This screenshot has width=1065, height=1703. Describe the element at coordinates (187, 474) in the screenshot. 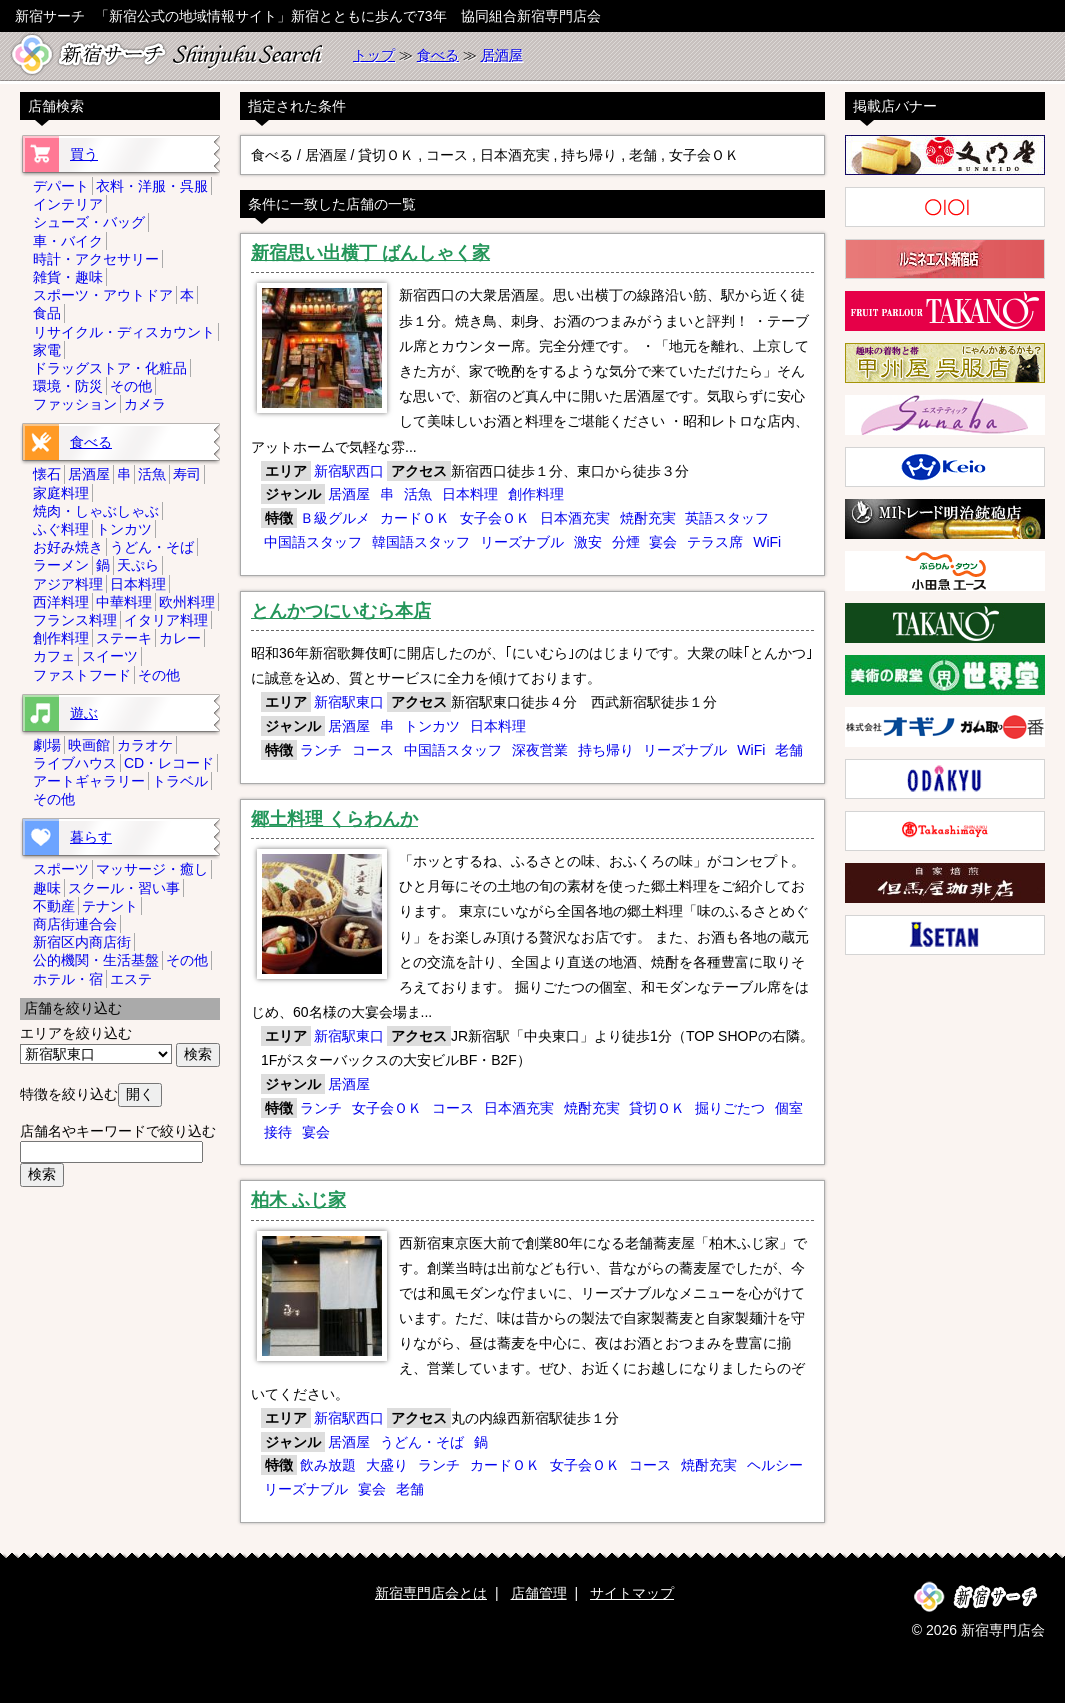

I see `寿司` at that location.